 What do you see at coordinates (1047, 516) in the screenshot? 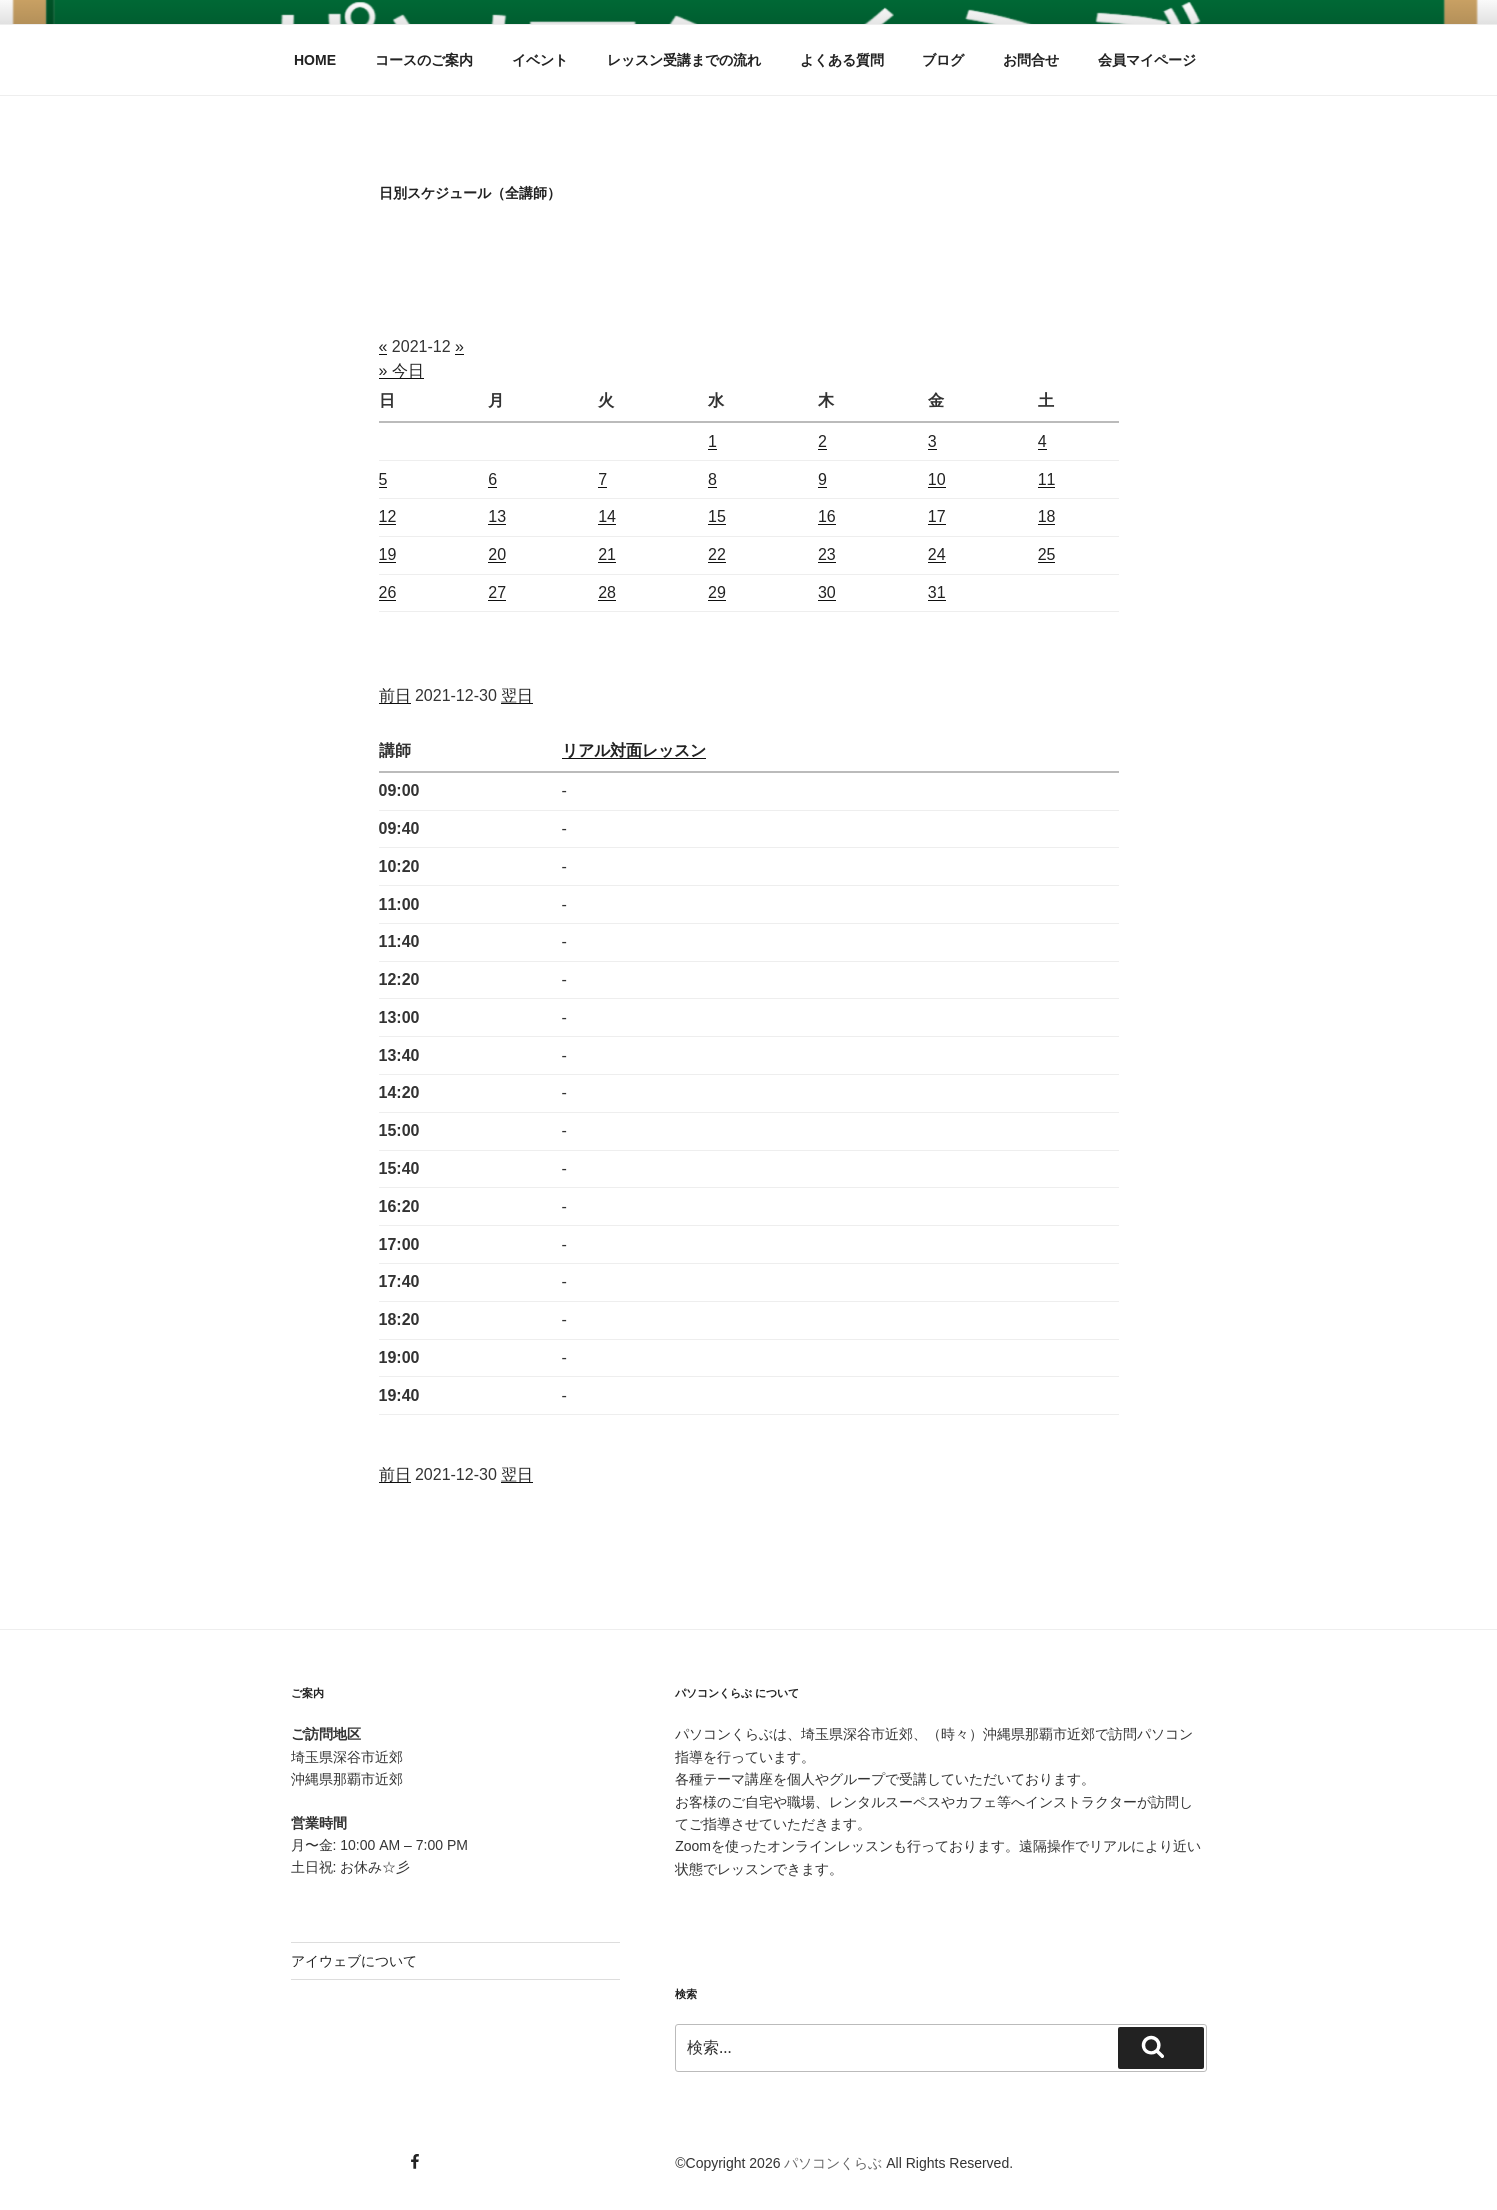
I see `18` at bounding box center [1047, 516].